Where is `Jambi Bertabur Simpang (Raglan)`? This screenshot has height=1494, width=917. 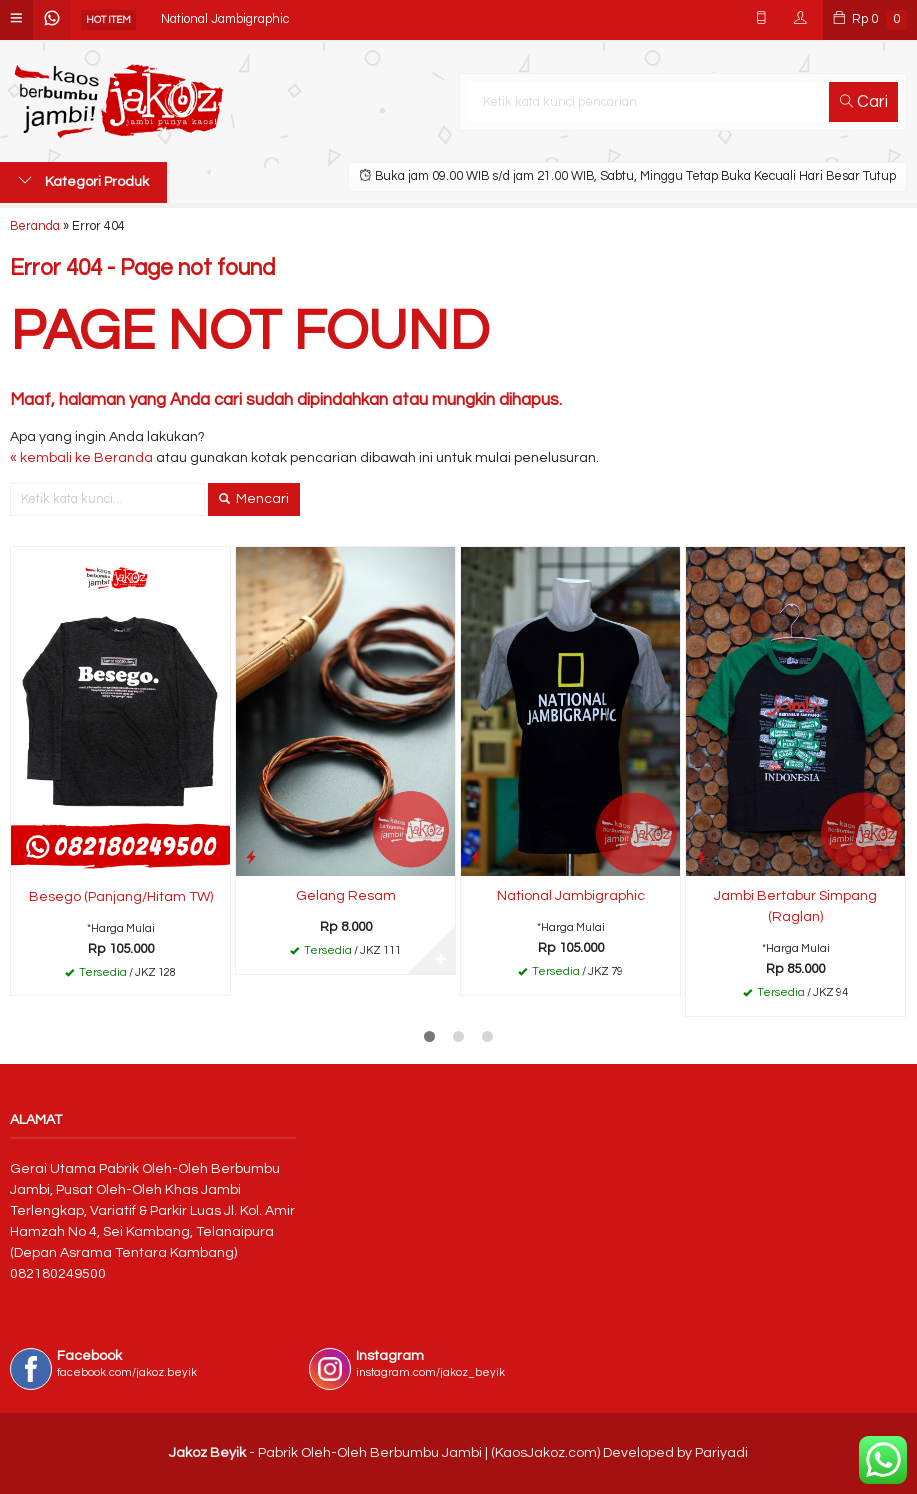 Jambi Bertabur Simpang (Raglan) is located at coordinates (795, 906).